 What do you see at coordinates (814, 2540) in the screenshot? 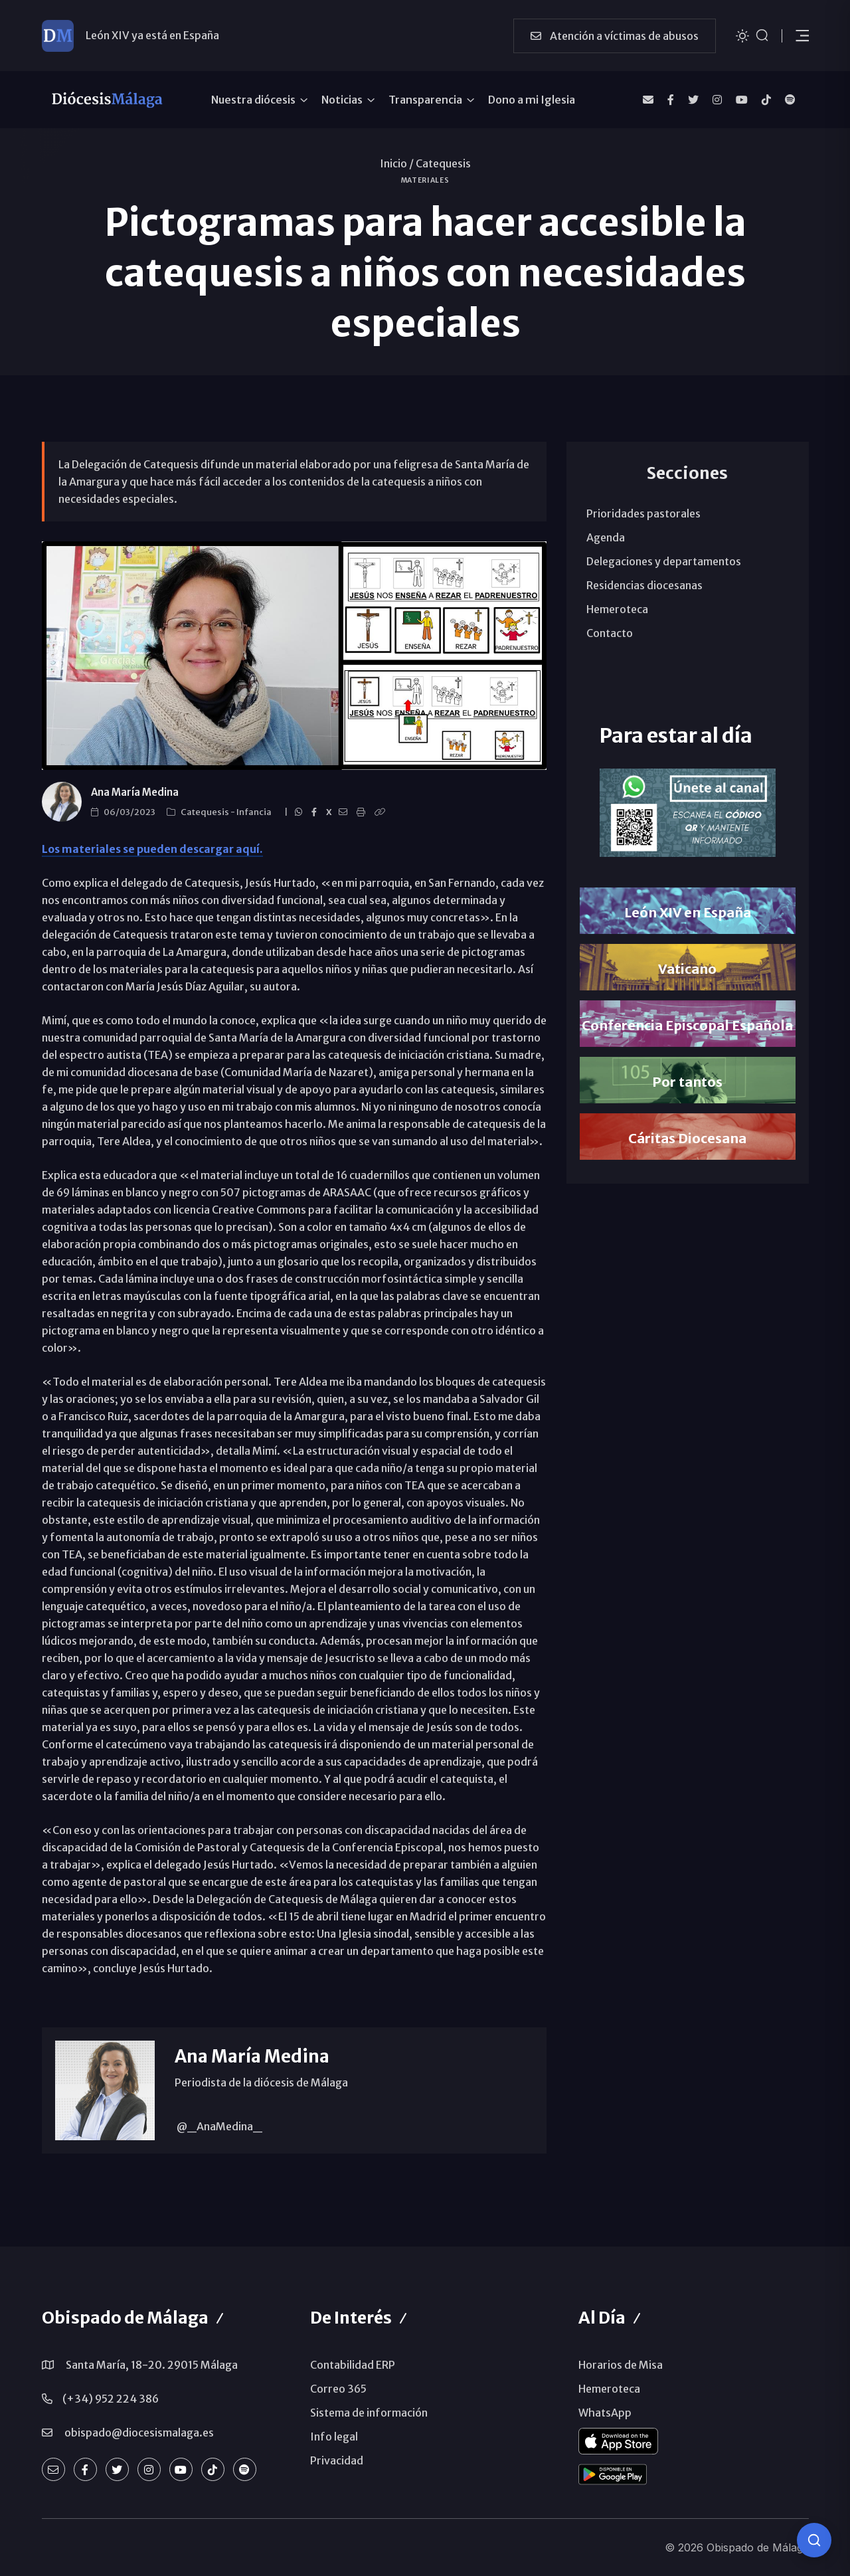
I see `[Consulta IA]` at bounding box center [814, 2540].